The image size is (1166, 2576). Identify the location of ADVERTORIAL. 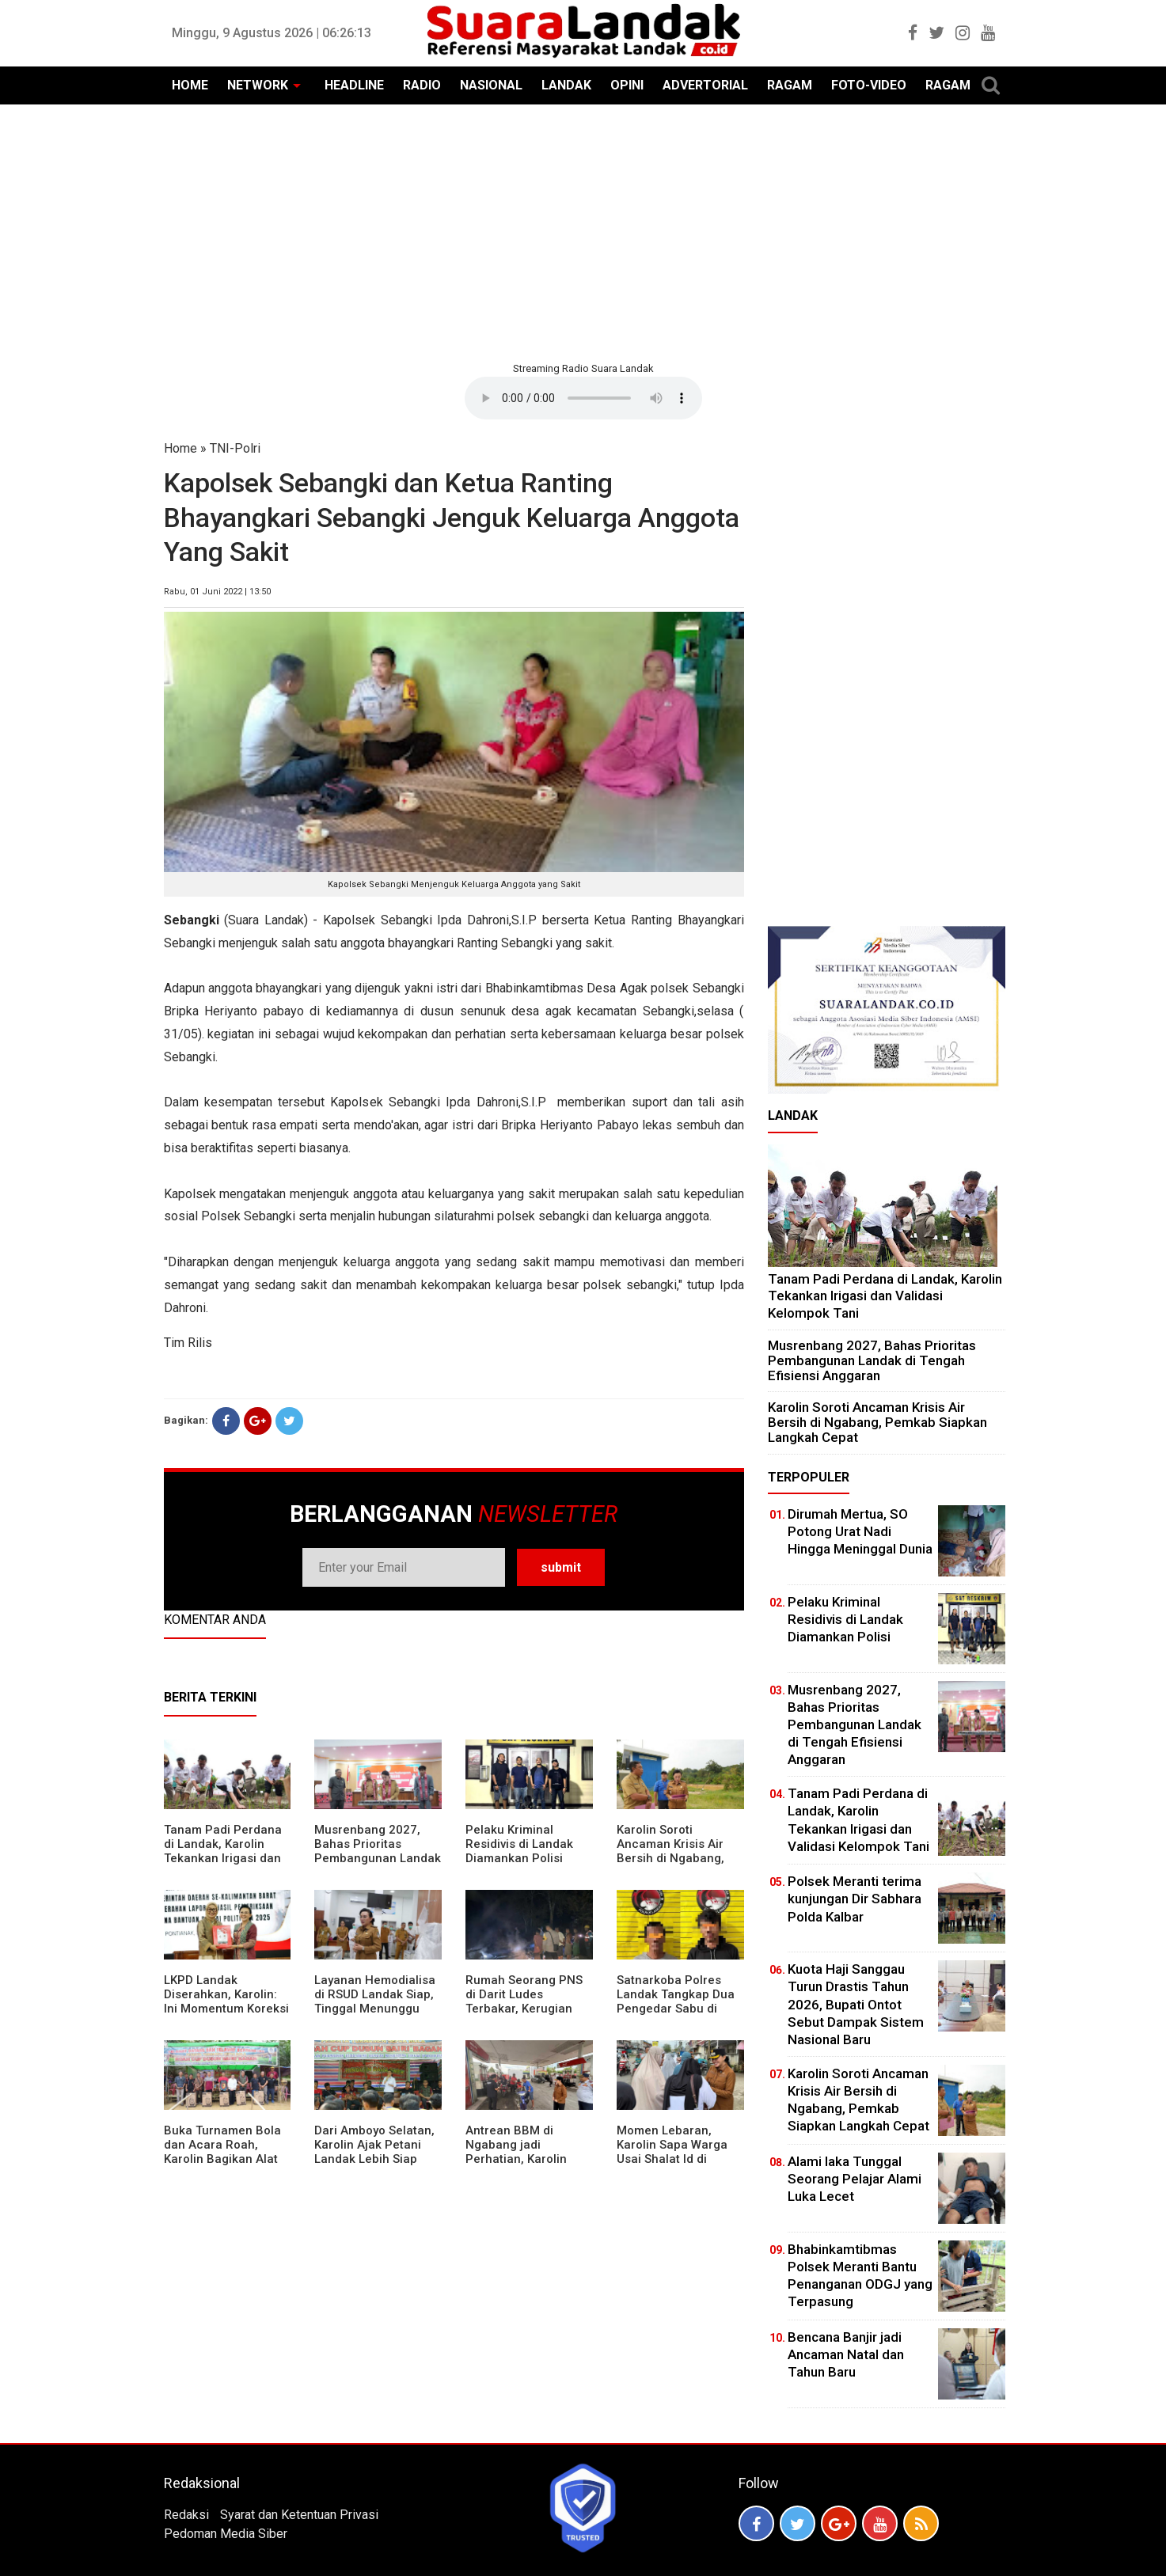
(705, 85).